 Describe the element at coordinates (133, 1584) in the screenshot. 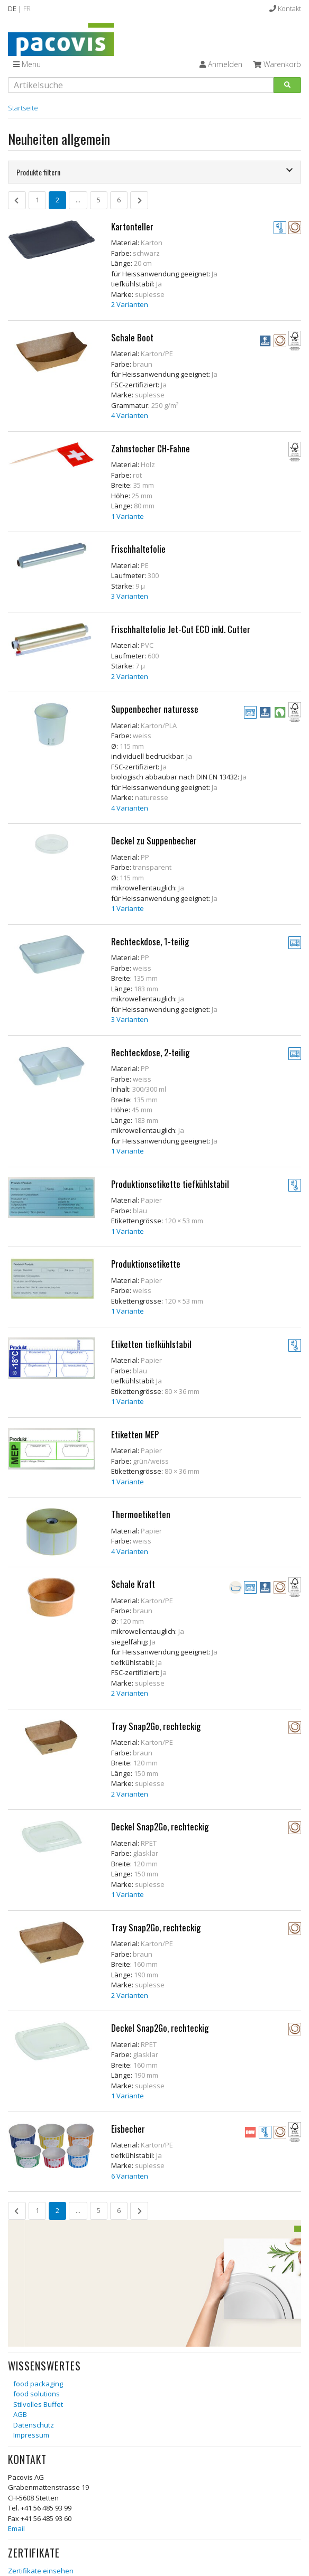

I see `Schale Kraft` at that location.